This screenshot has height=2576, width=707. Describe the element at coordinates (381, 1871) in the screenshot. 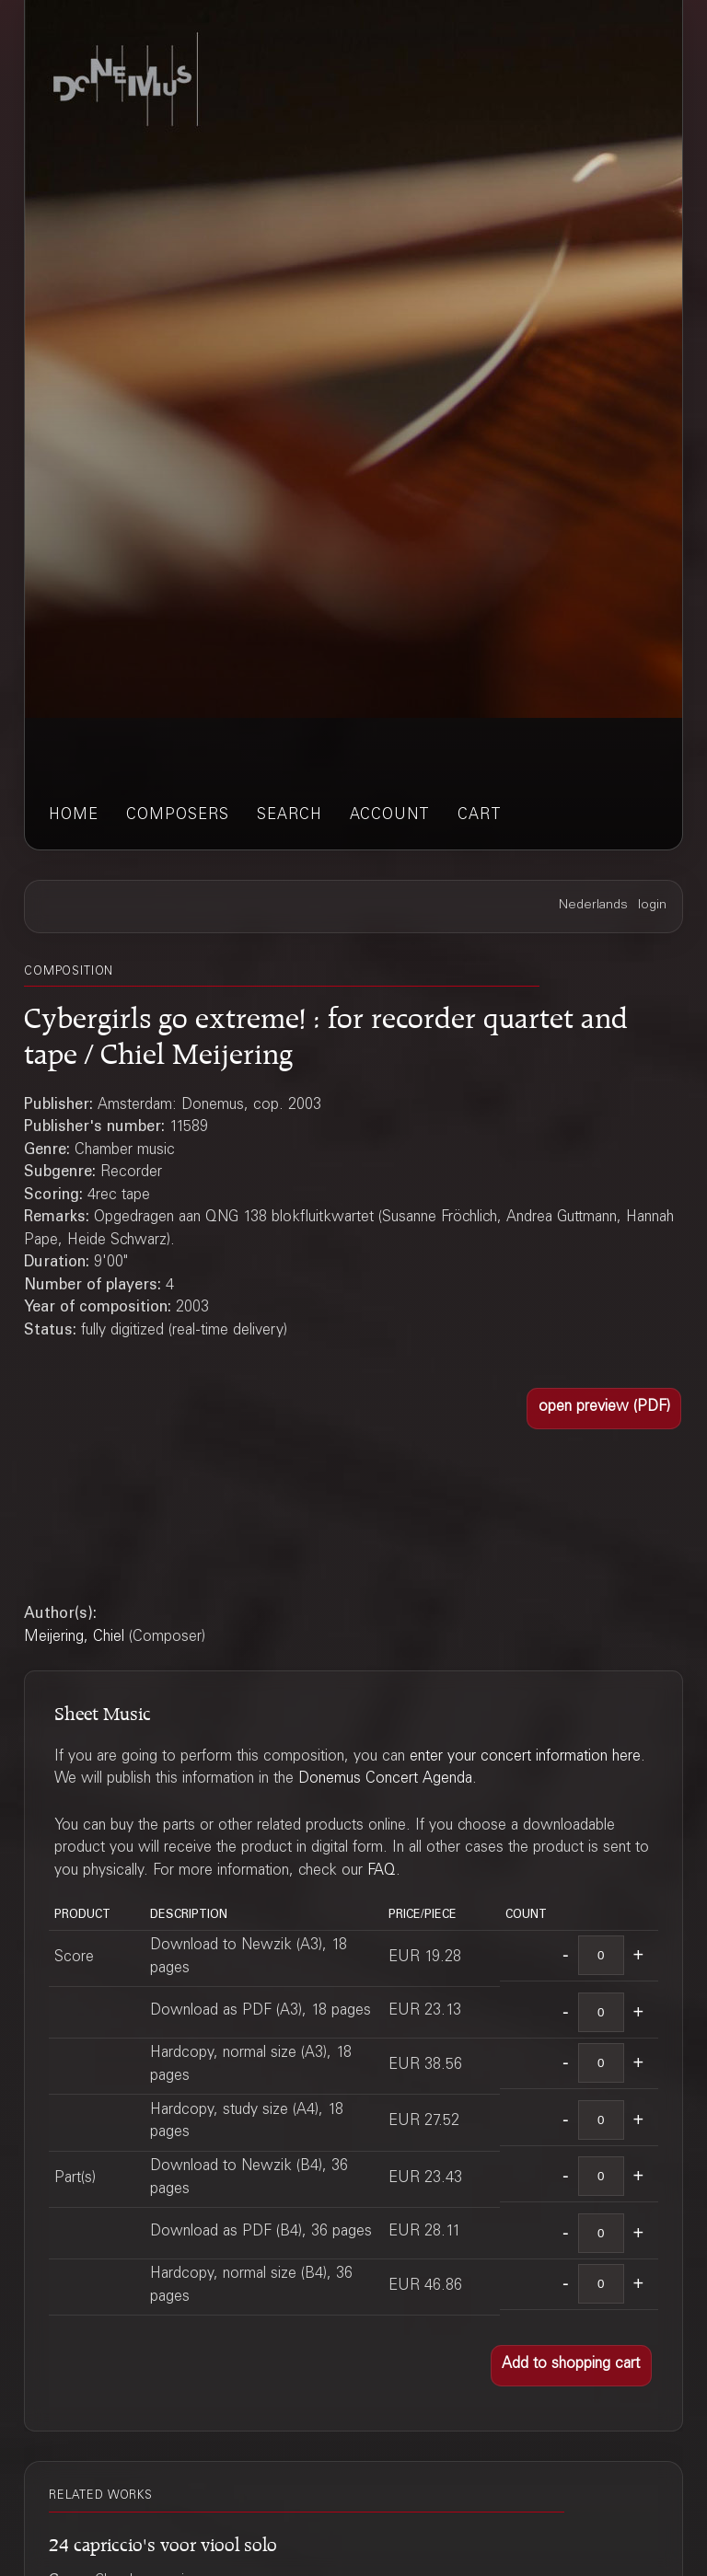

I see `FAQ` at that location.